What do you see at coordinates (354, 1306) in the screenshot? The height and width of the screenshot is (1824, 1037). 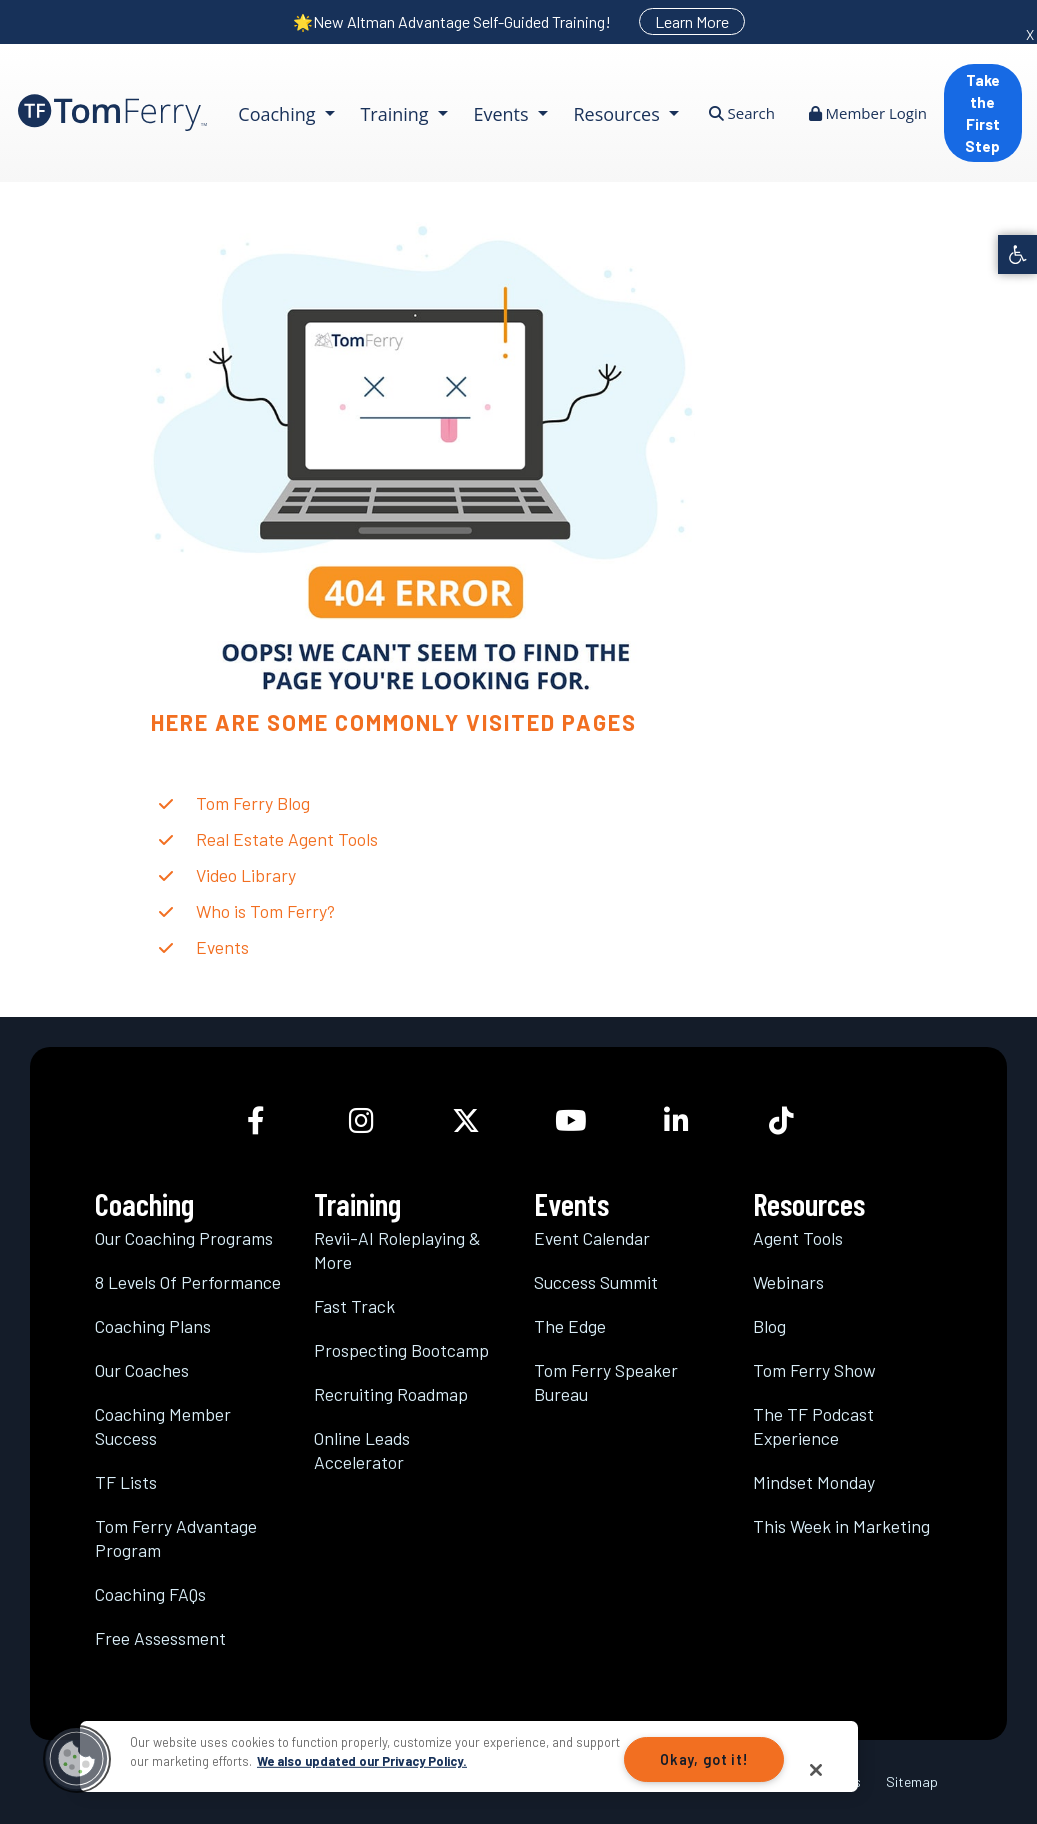 I see `Fast Track [link]` at bounding box center [354, 1306].